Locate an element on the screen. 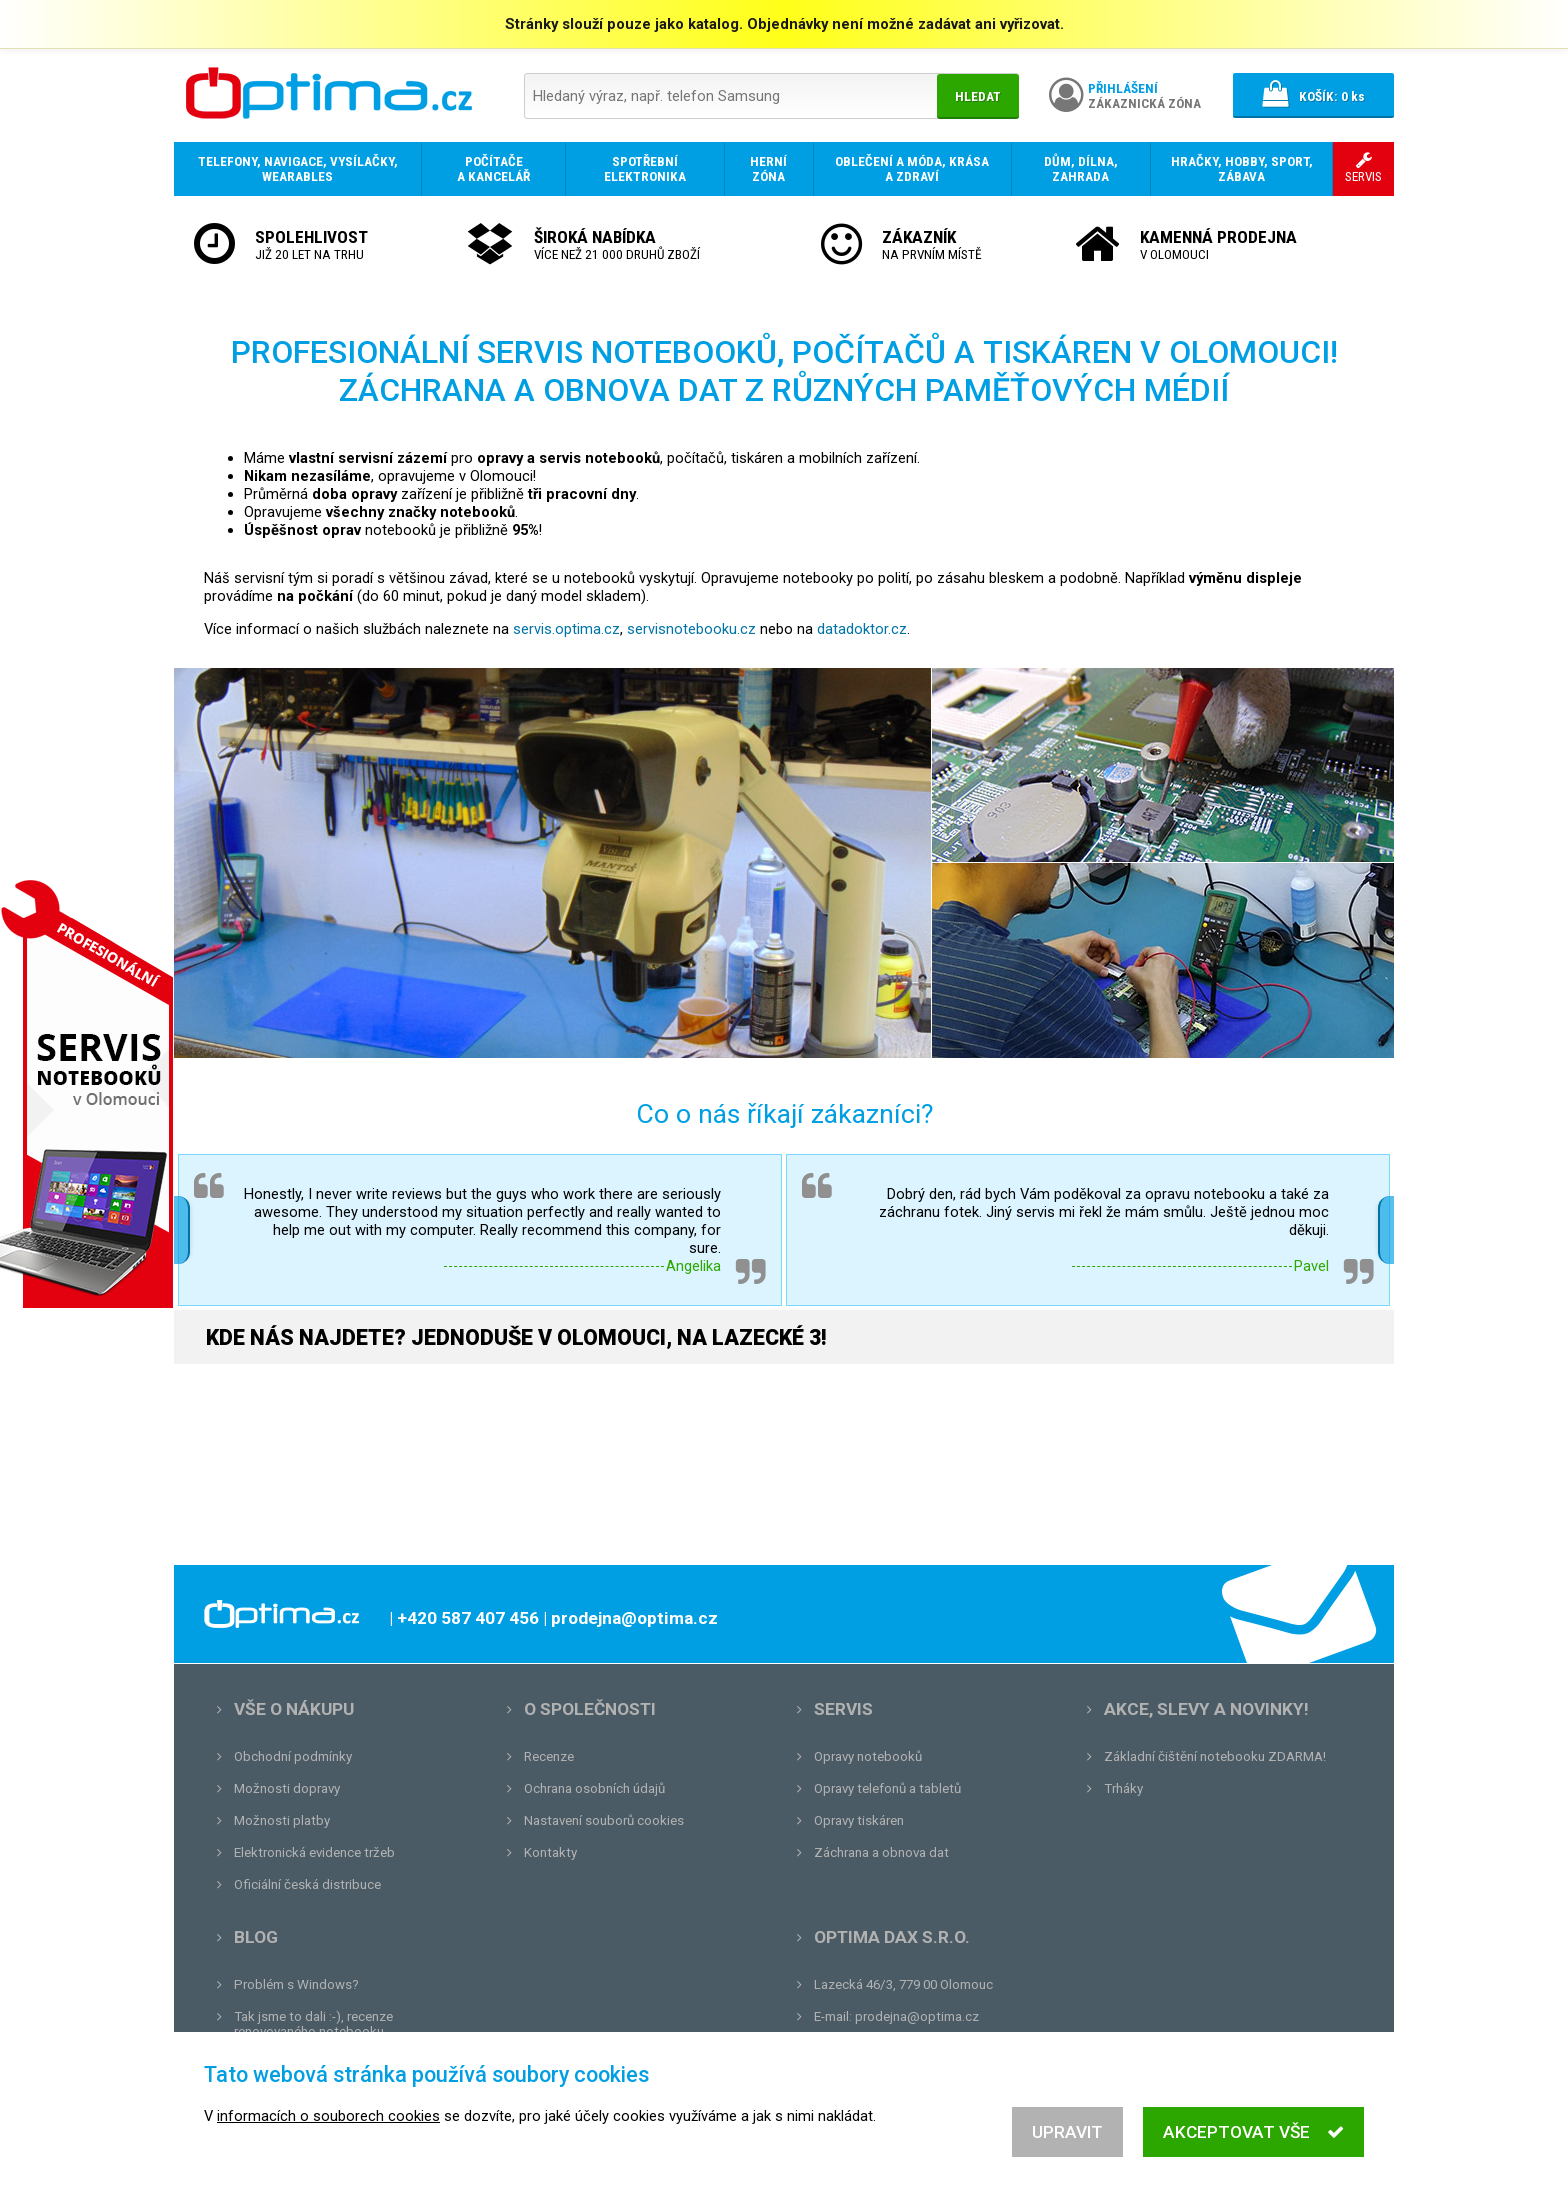 This screenshot has width=1568, height=2187. Opravy tiskáren is located at coordinates (859, 1820).